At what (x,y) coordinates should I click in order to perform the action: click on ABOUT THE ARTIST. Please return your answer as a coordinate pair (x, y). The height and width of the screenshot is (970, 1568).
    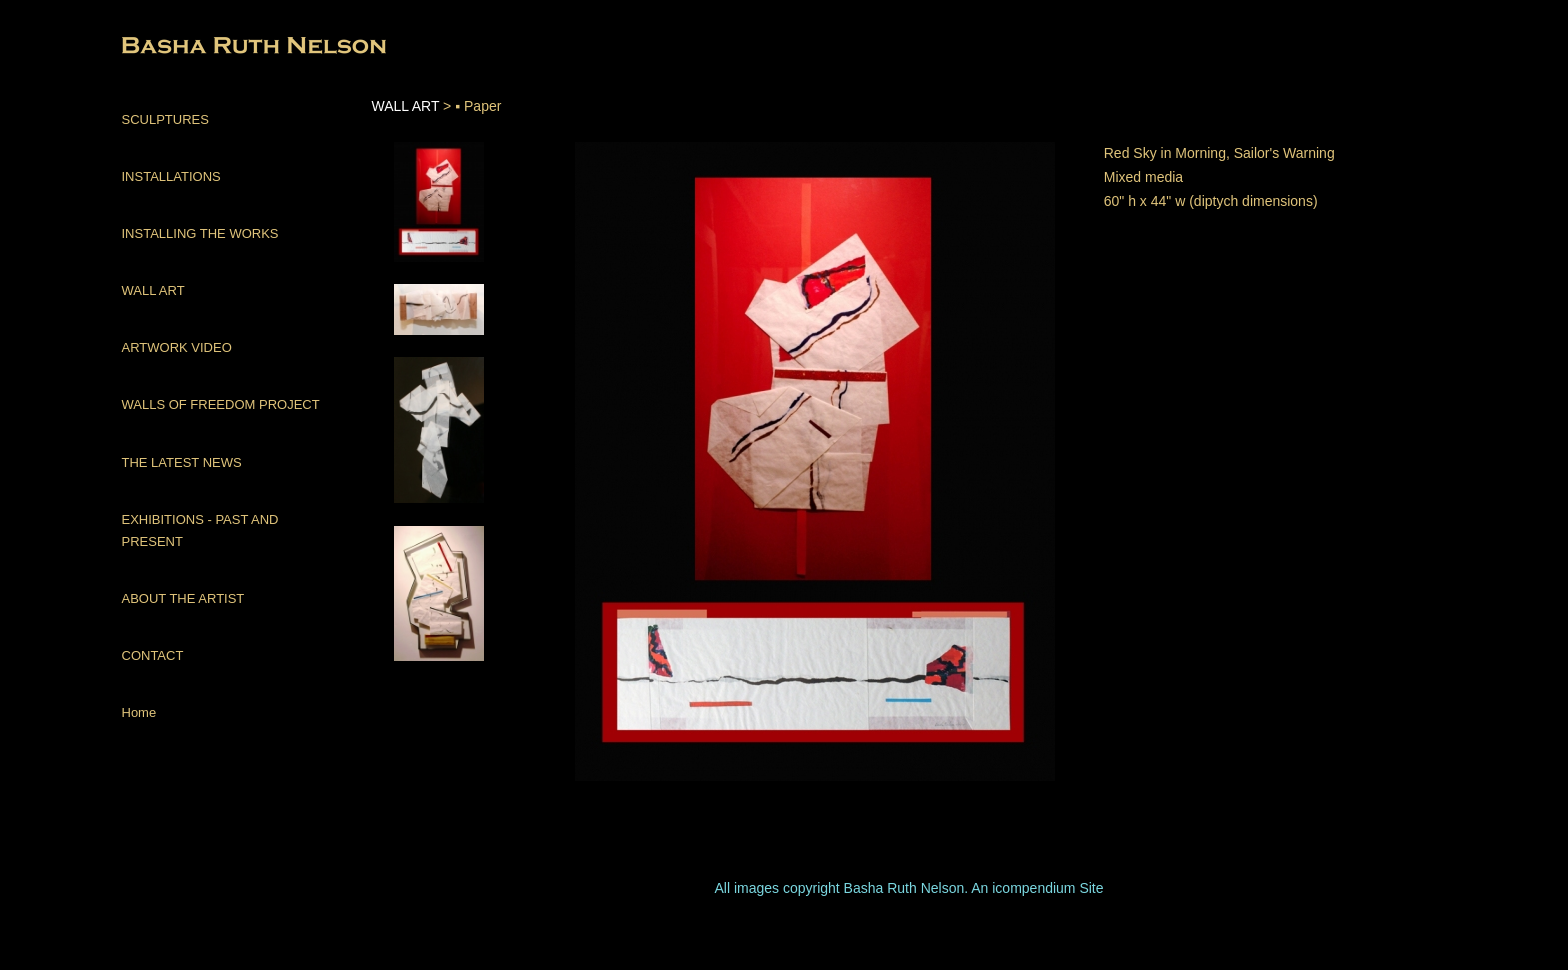
    Looking at the image, I should click on (183, 598).